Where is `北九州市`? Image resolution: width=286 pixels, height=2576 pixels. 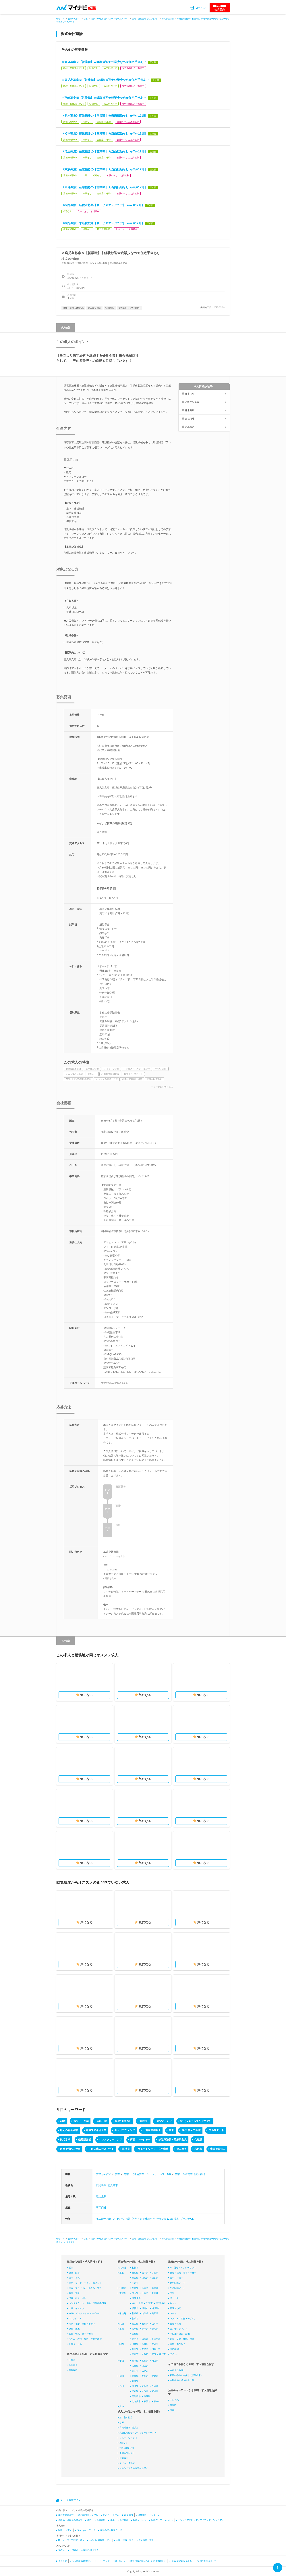
北九州市 is located at coordinates (136, 2401).